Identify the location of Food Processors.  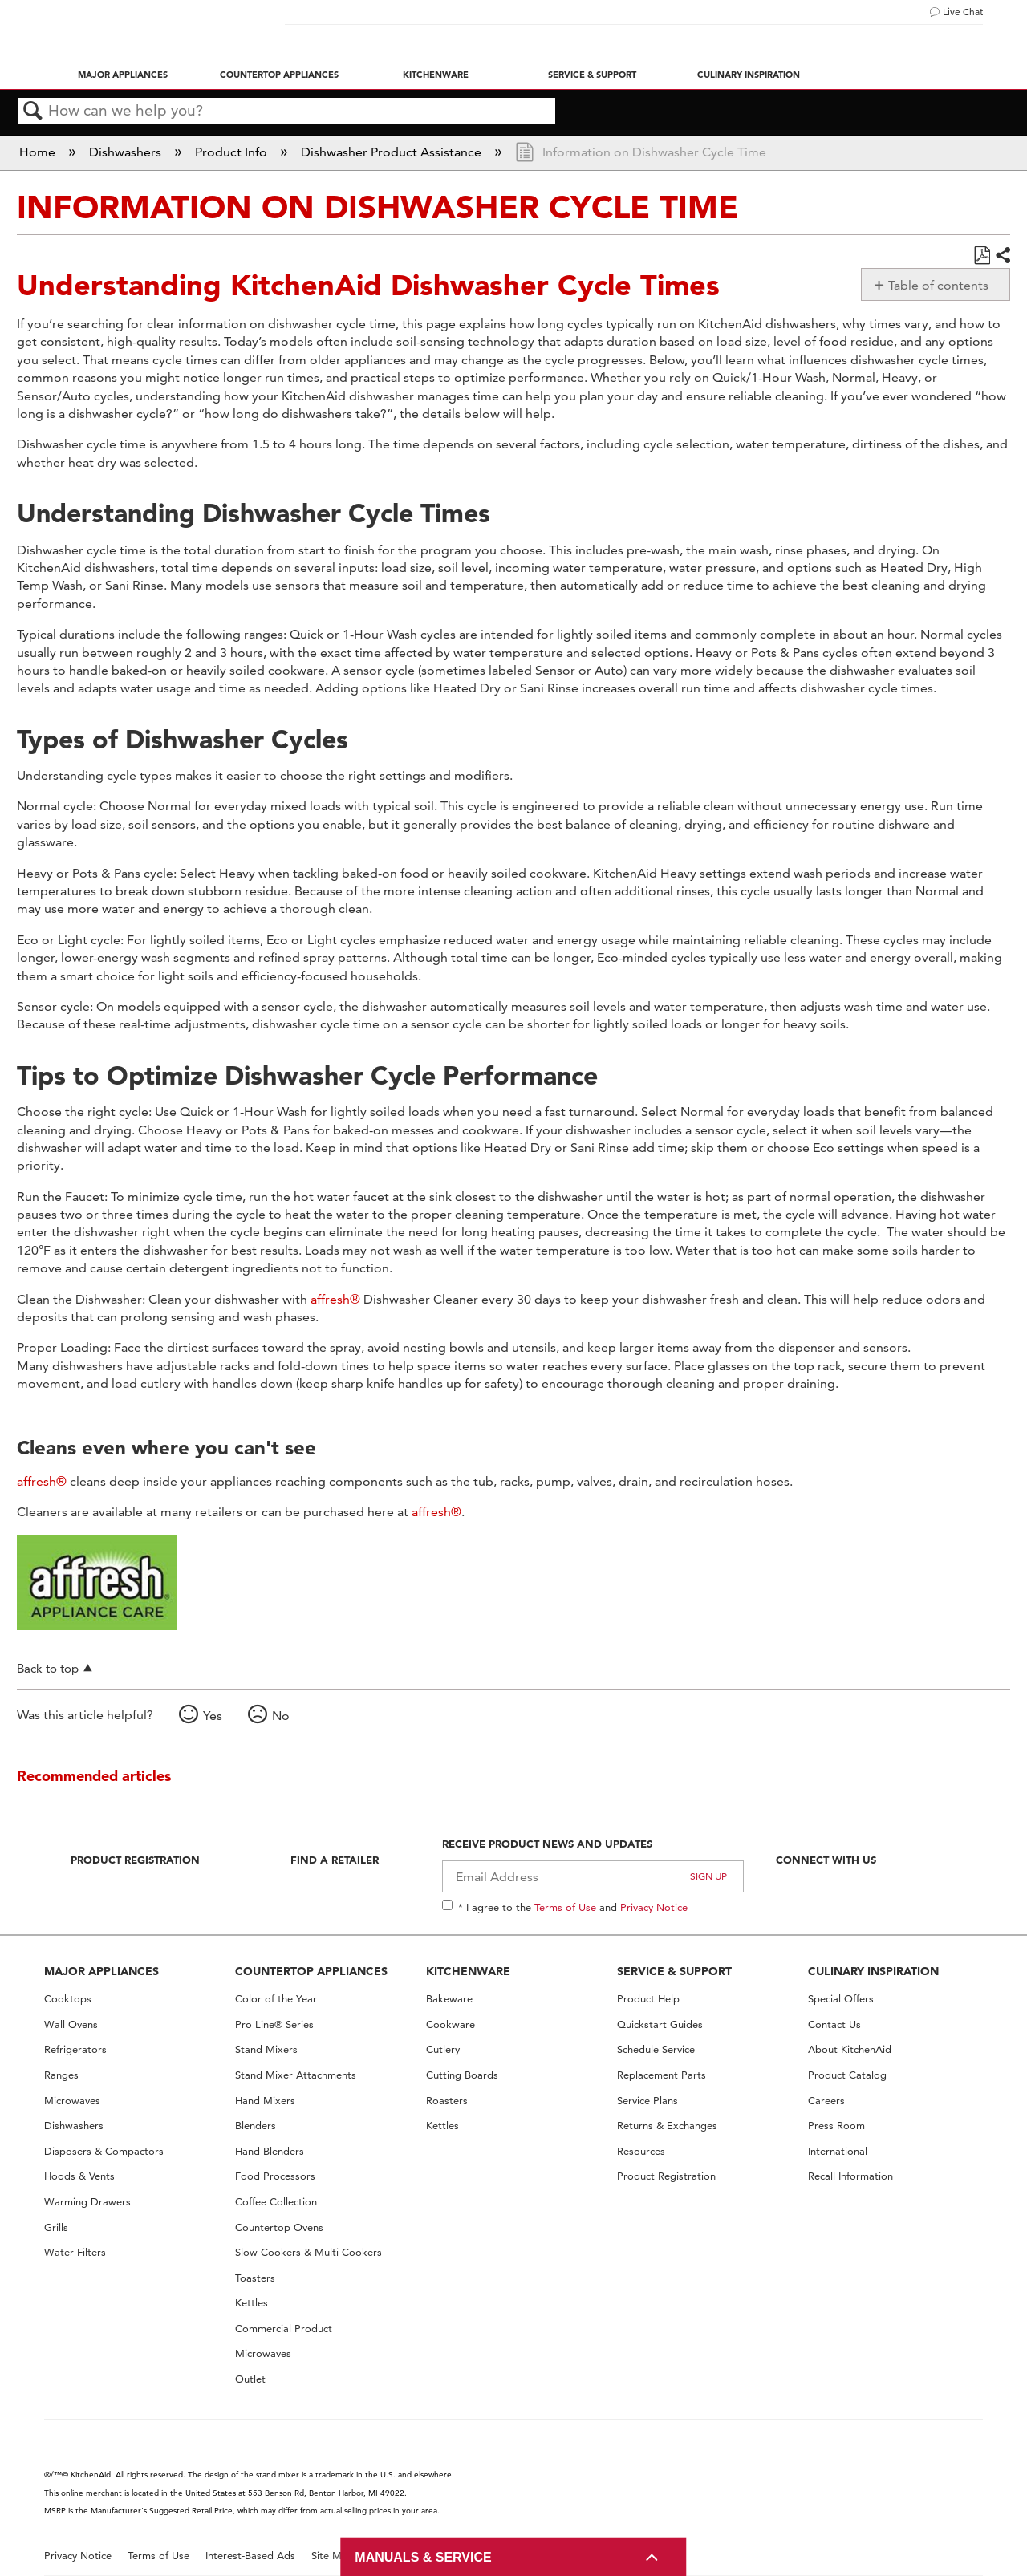
(275, 2176).